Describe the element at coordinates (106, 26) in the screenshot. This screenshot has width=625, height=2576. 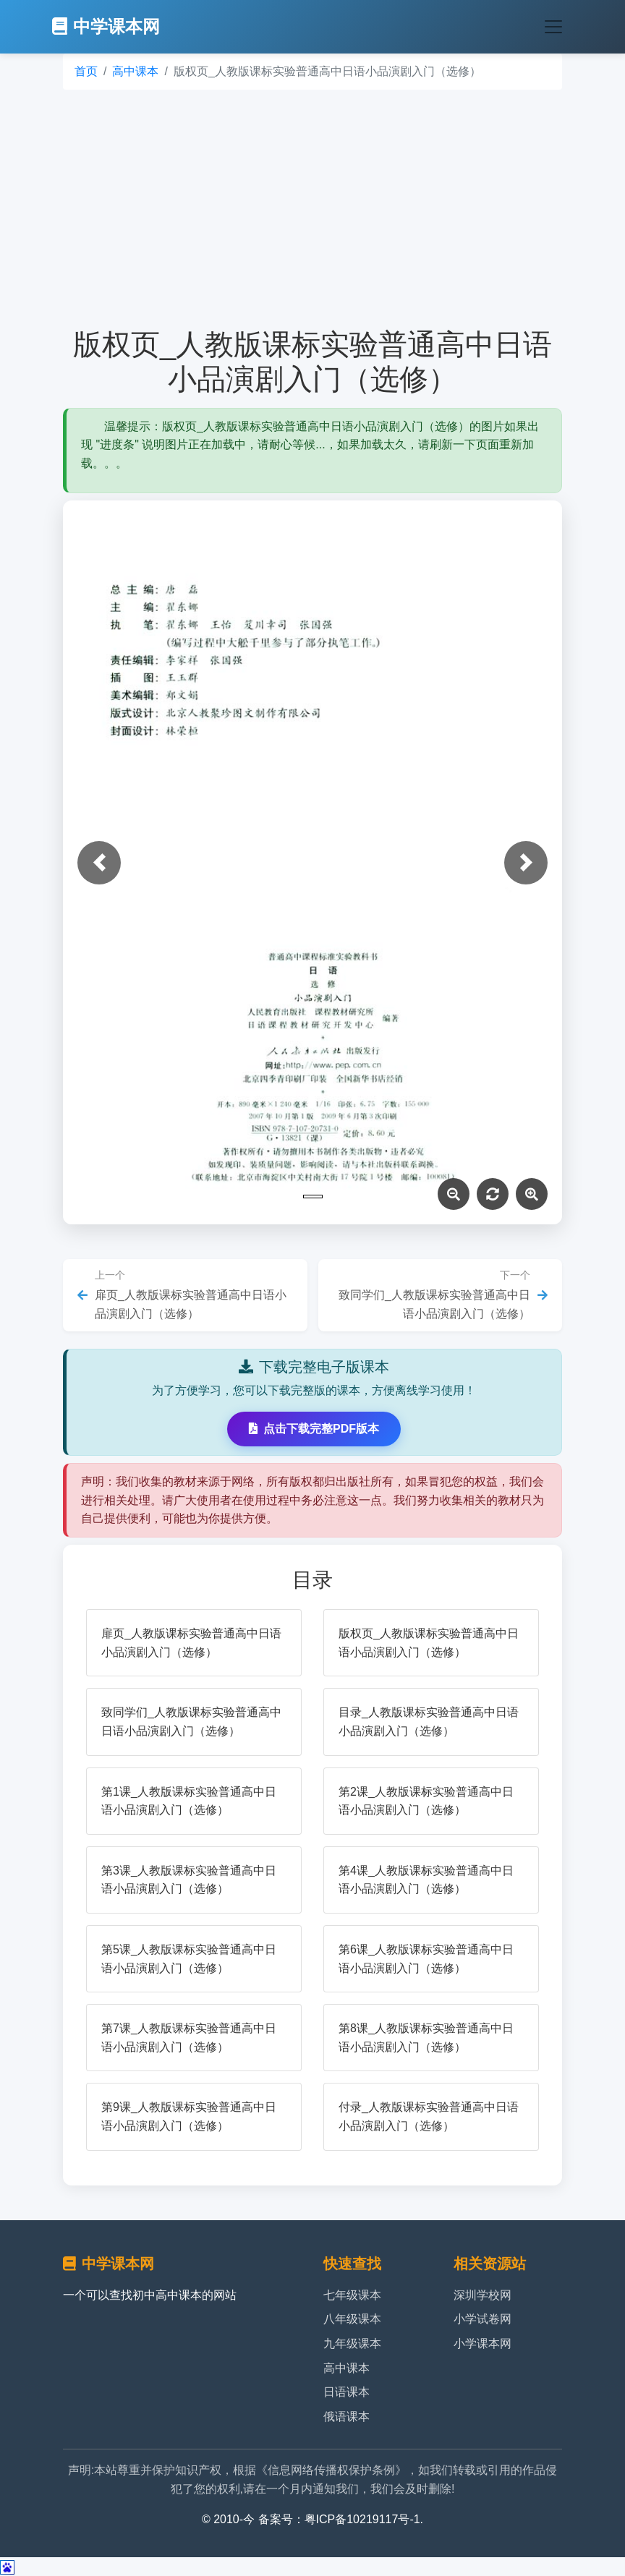
I see `中学课本网` at that location.